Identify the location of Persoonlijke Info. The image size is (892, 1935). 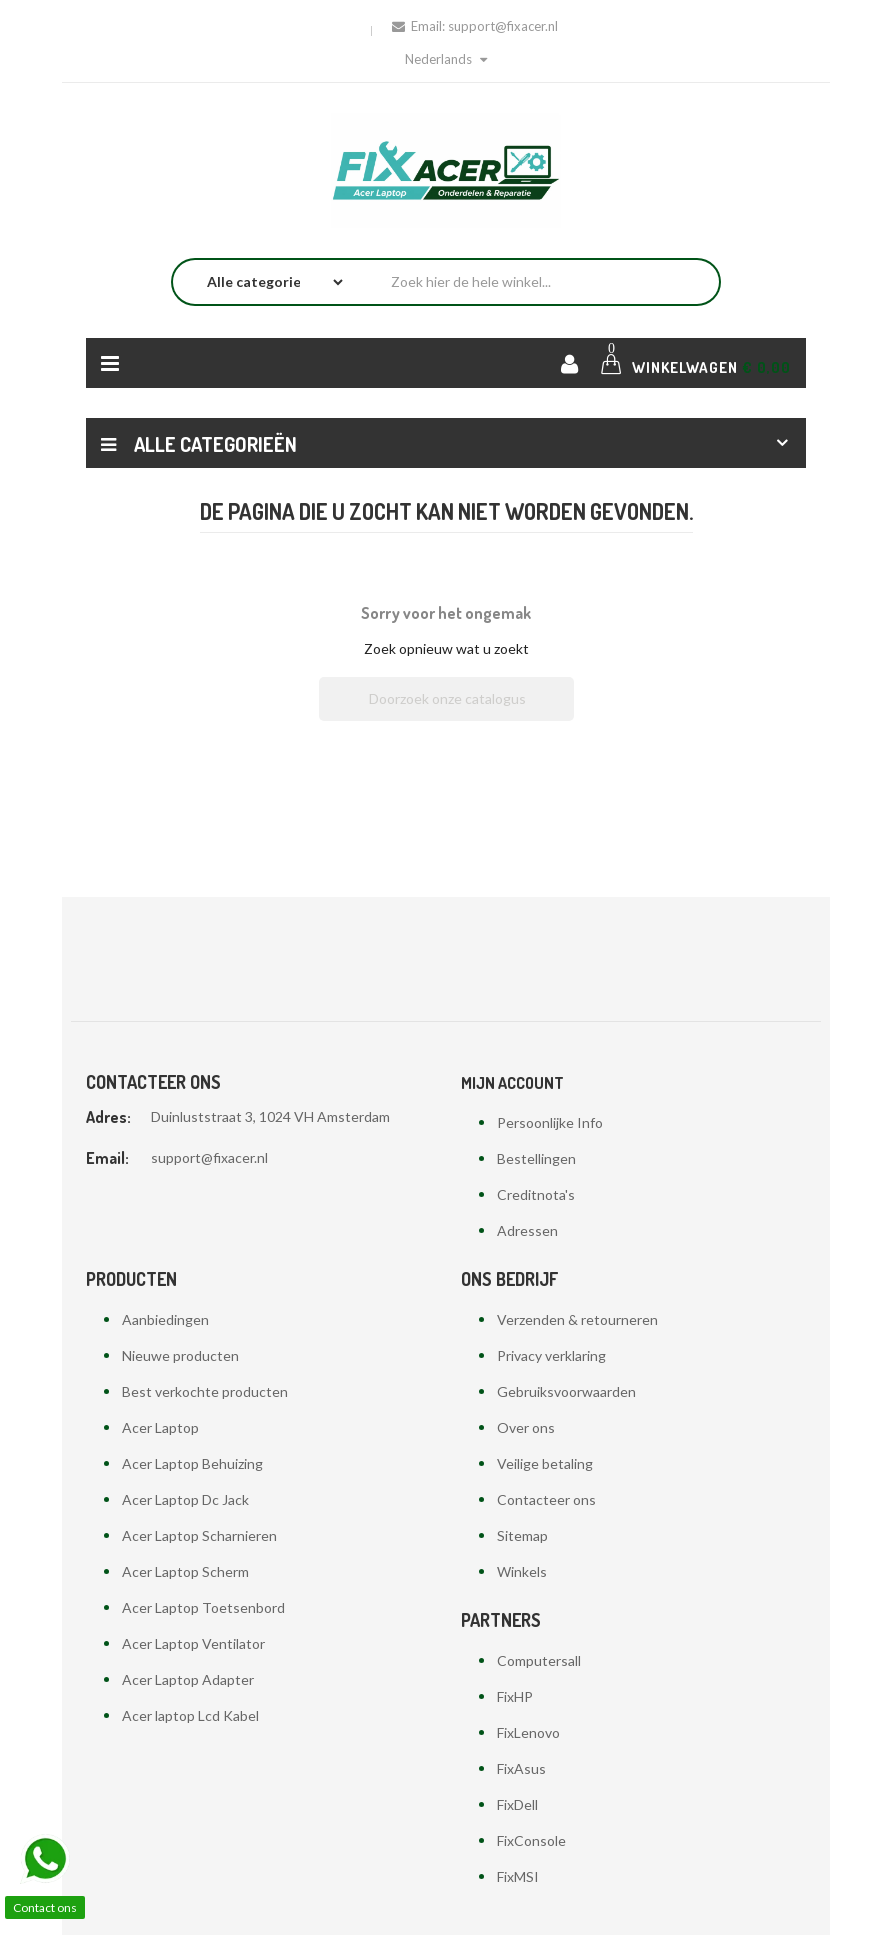
(550, 1122).